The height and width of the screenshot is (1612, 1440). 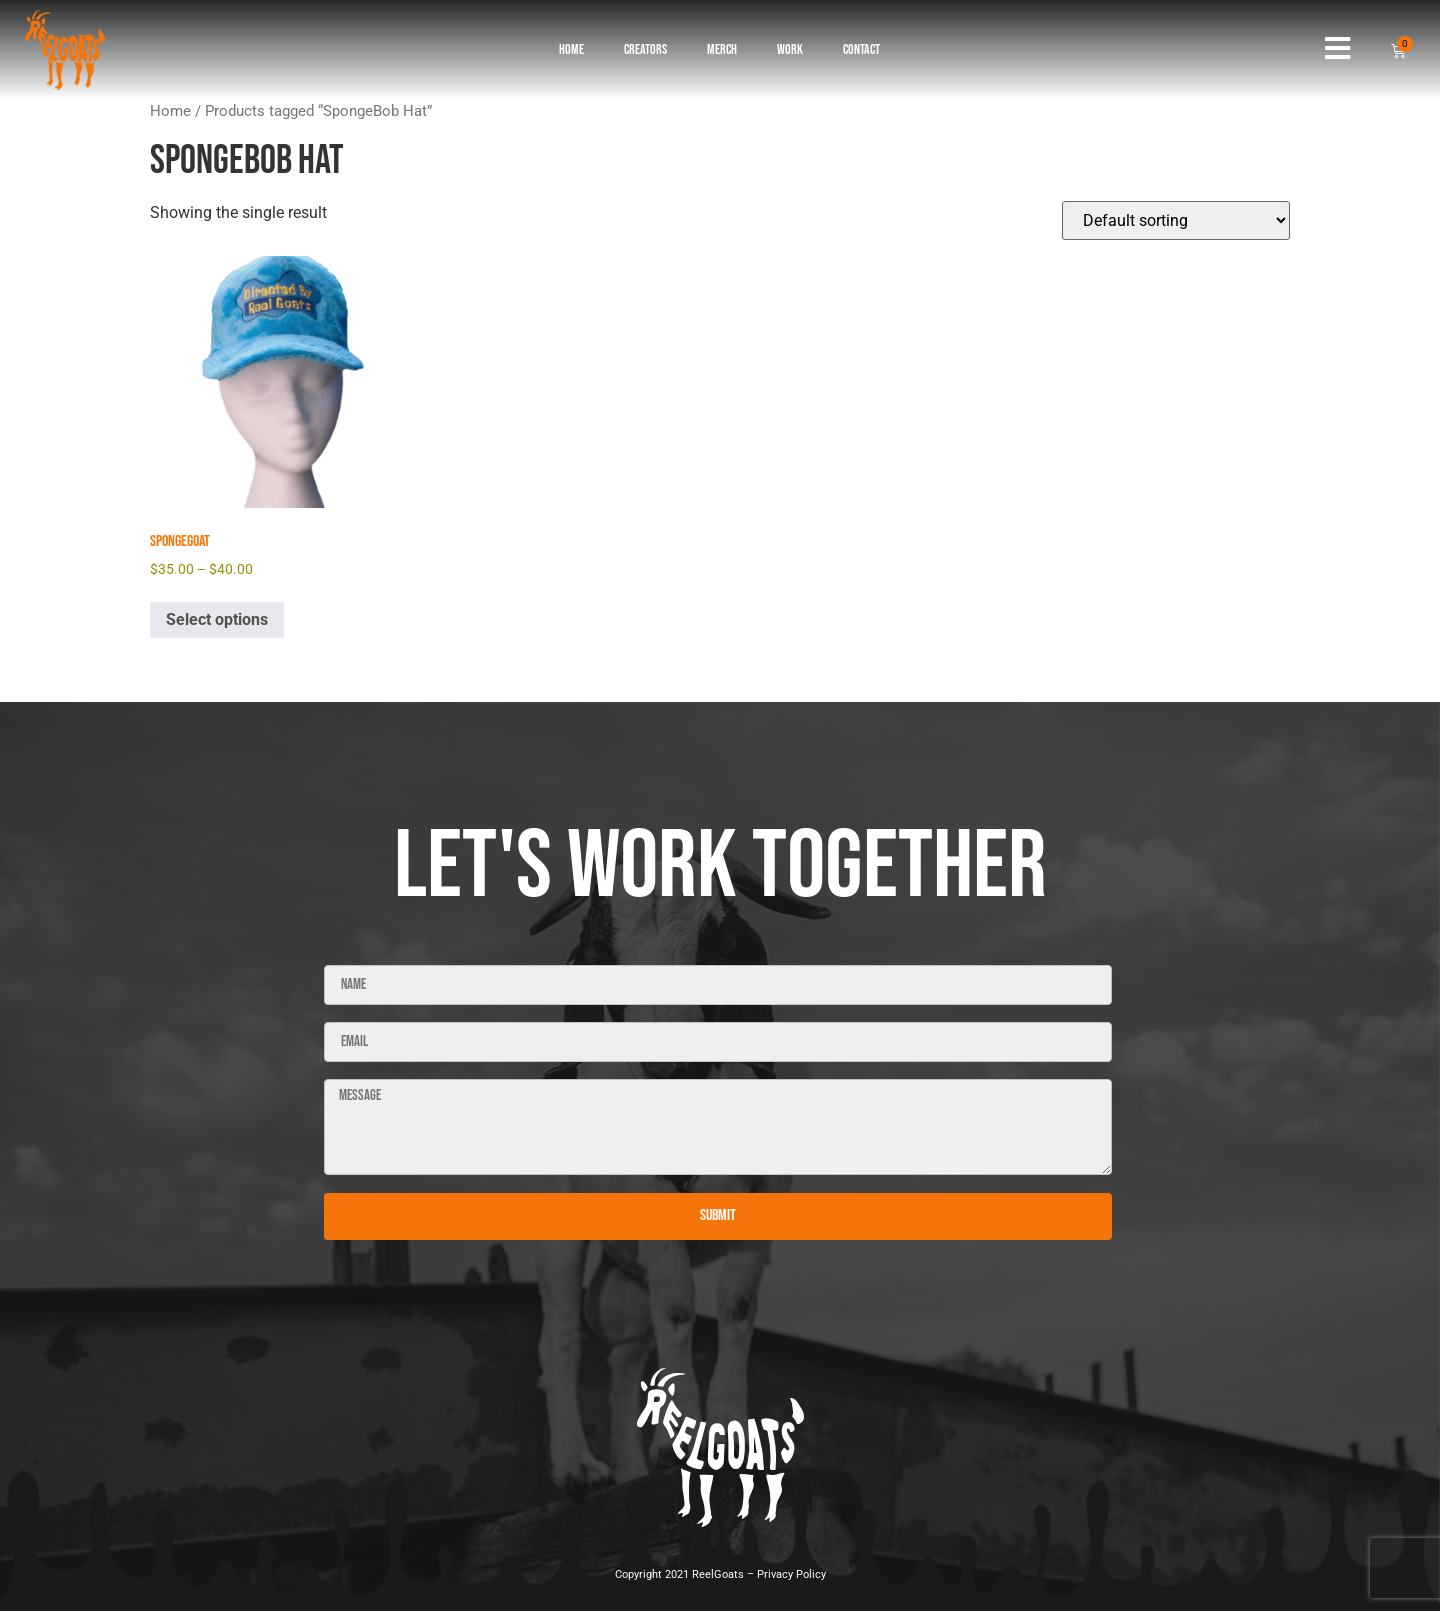 I want to click on Work, so click(x=790, y=49).